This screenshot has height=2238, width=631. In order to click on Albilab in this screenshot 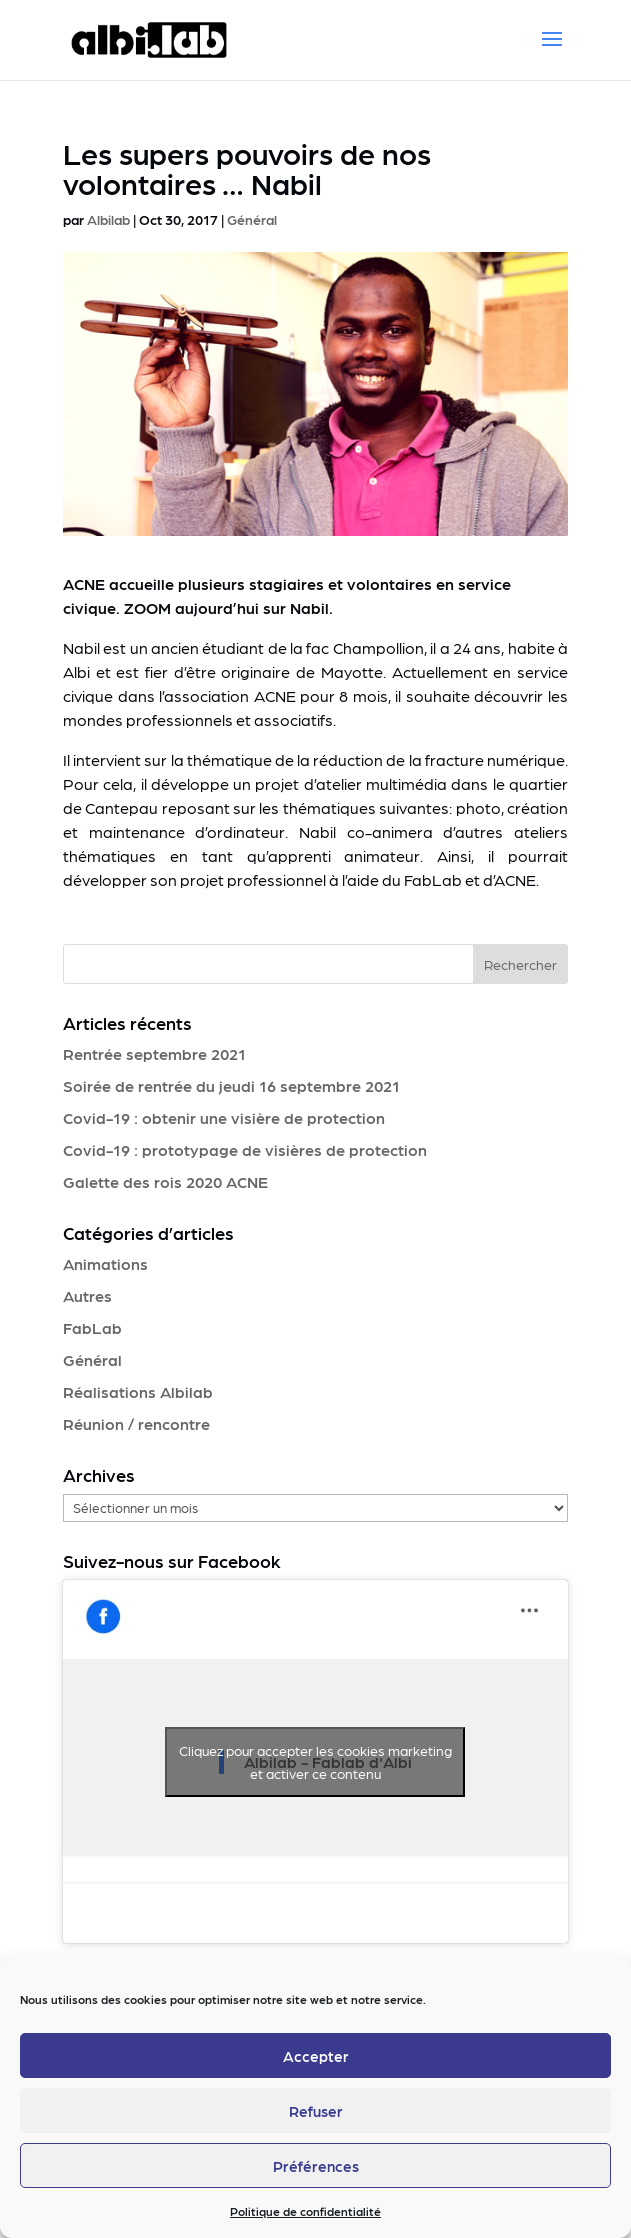, I will do `click(108, 219)`.